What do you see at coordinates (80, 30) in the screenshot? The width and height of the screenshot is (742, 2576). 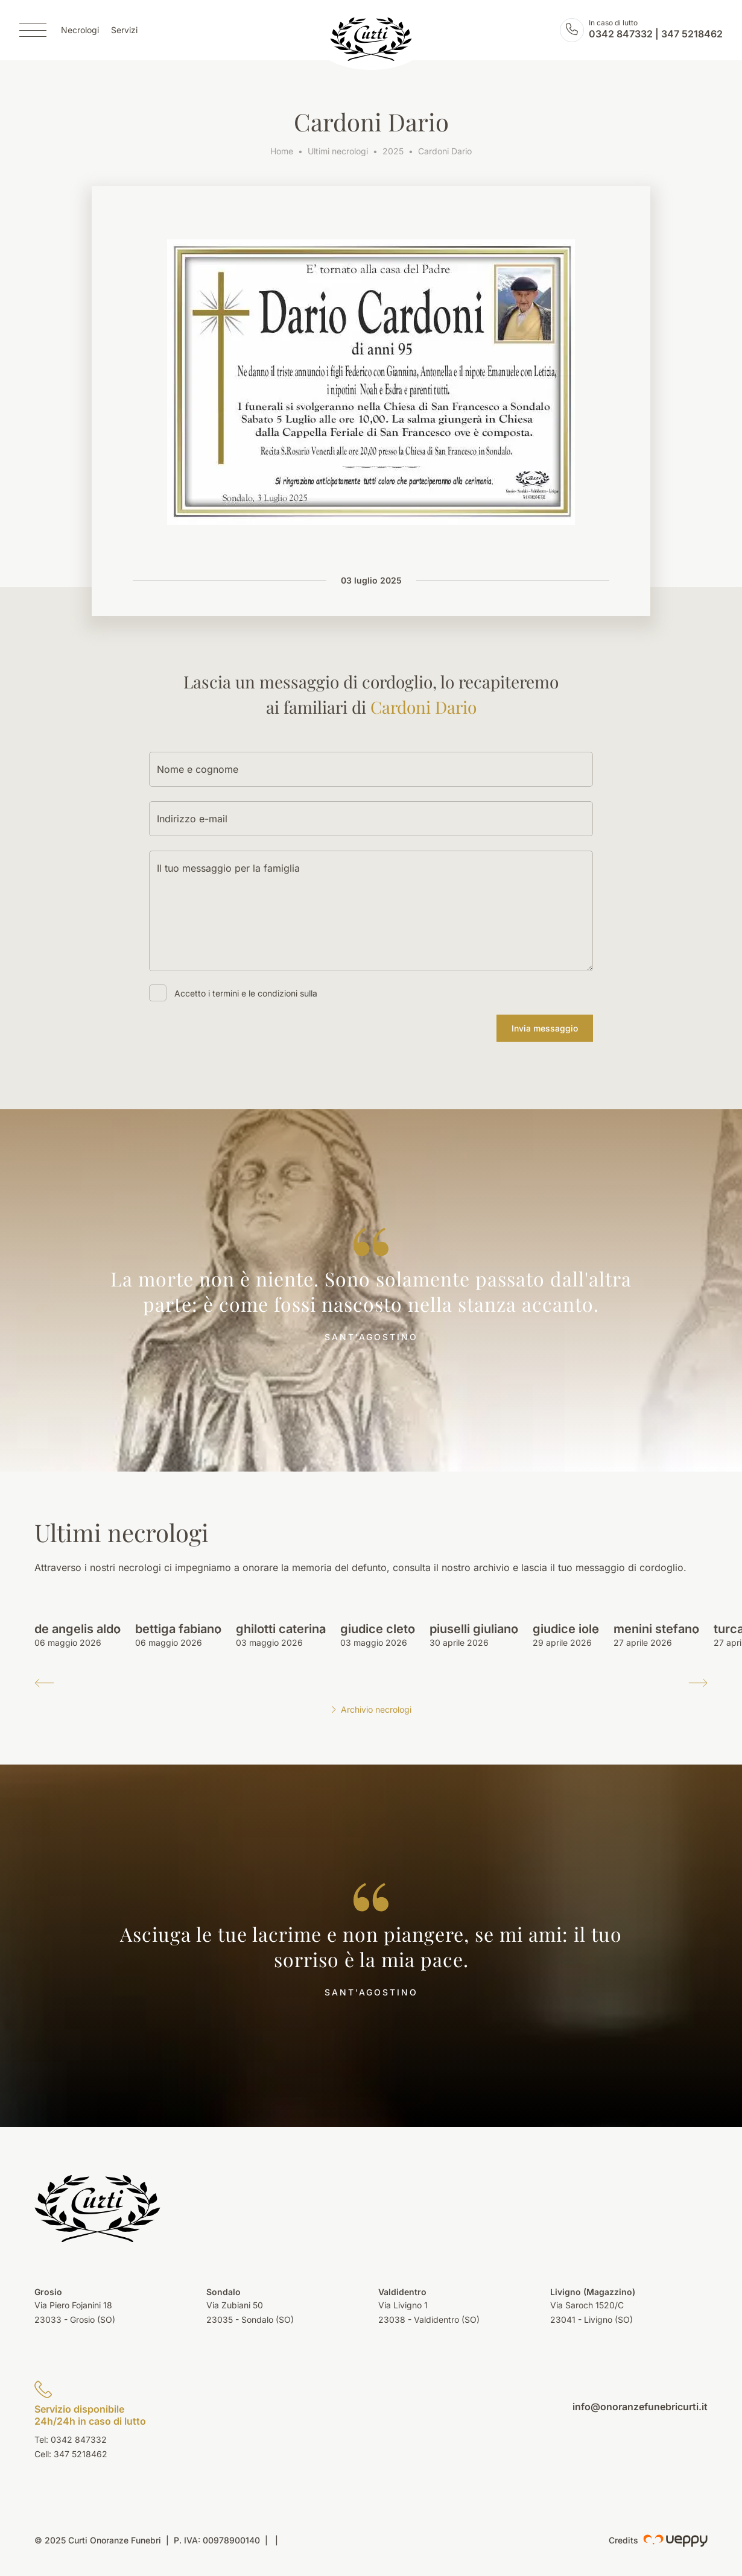 I see `Necrologi` at bounding box center [80, 30].